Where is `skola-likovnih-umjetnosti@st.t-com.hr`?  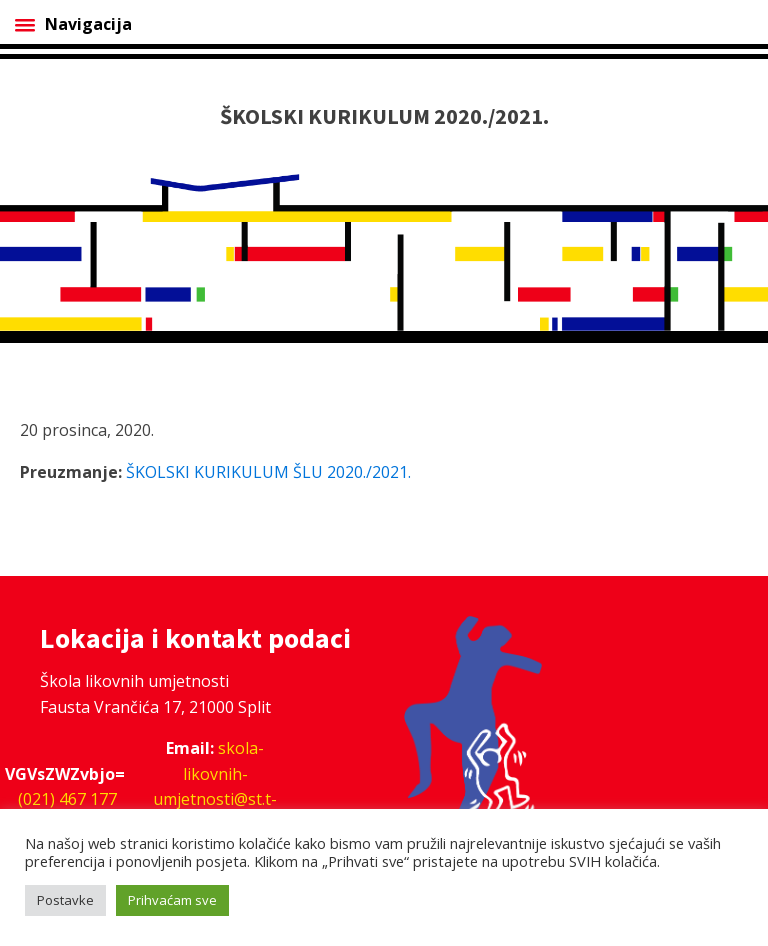 skola-likovnih-umjetnosti@st.t-com.hr is located at coordinates (215, 786).